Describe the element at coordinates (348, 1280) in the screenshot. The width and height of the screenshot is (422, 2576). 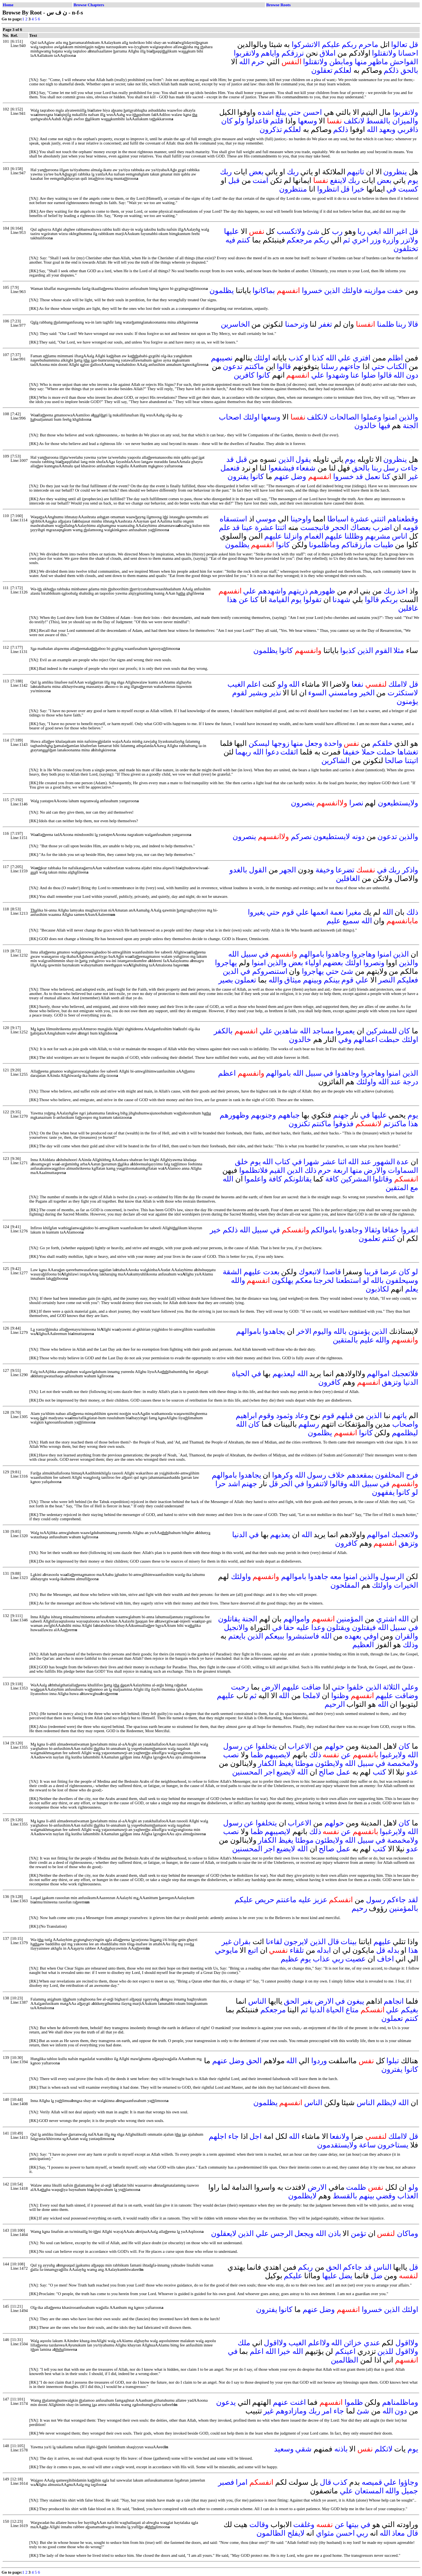
I see `استطعنا` at that location.